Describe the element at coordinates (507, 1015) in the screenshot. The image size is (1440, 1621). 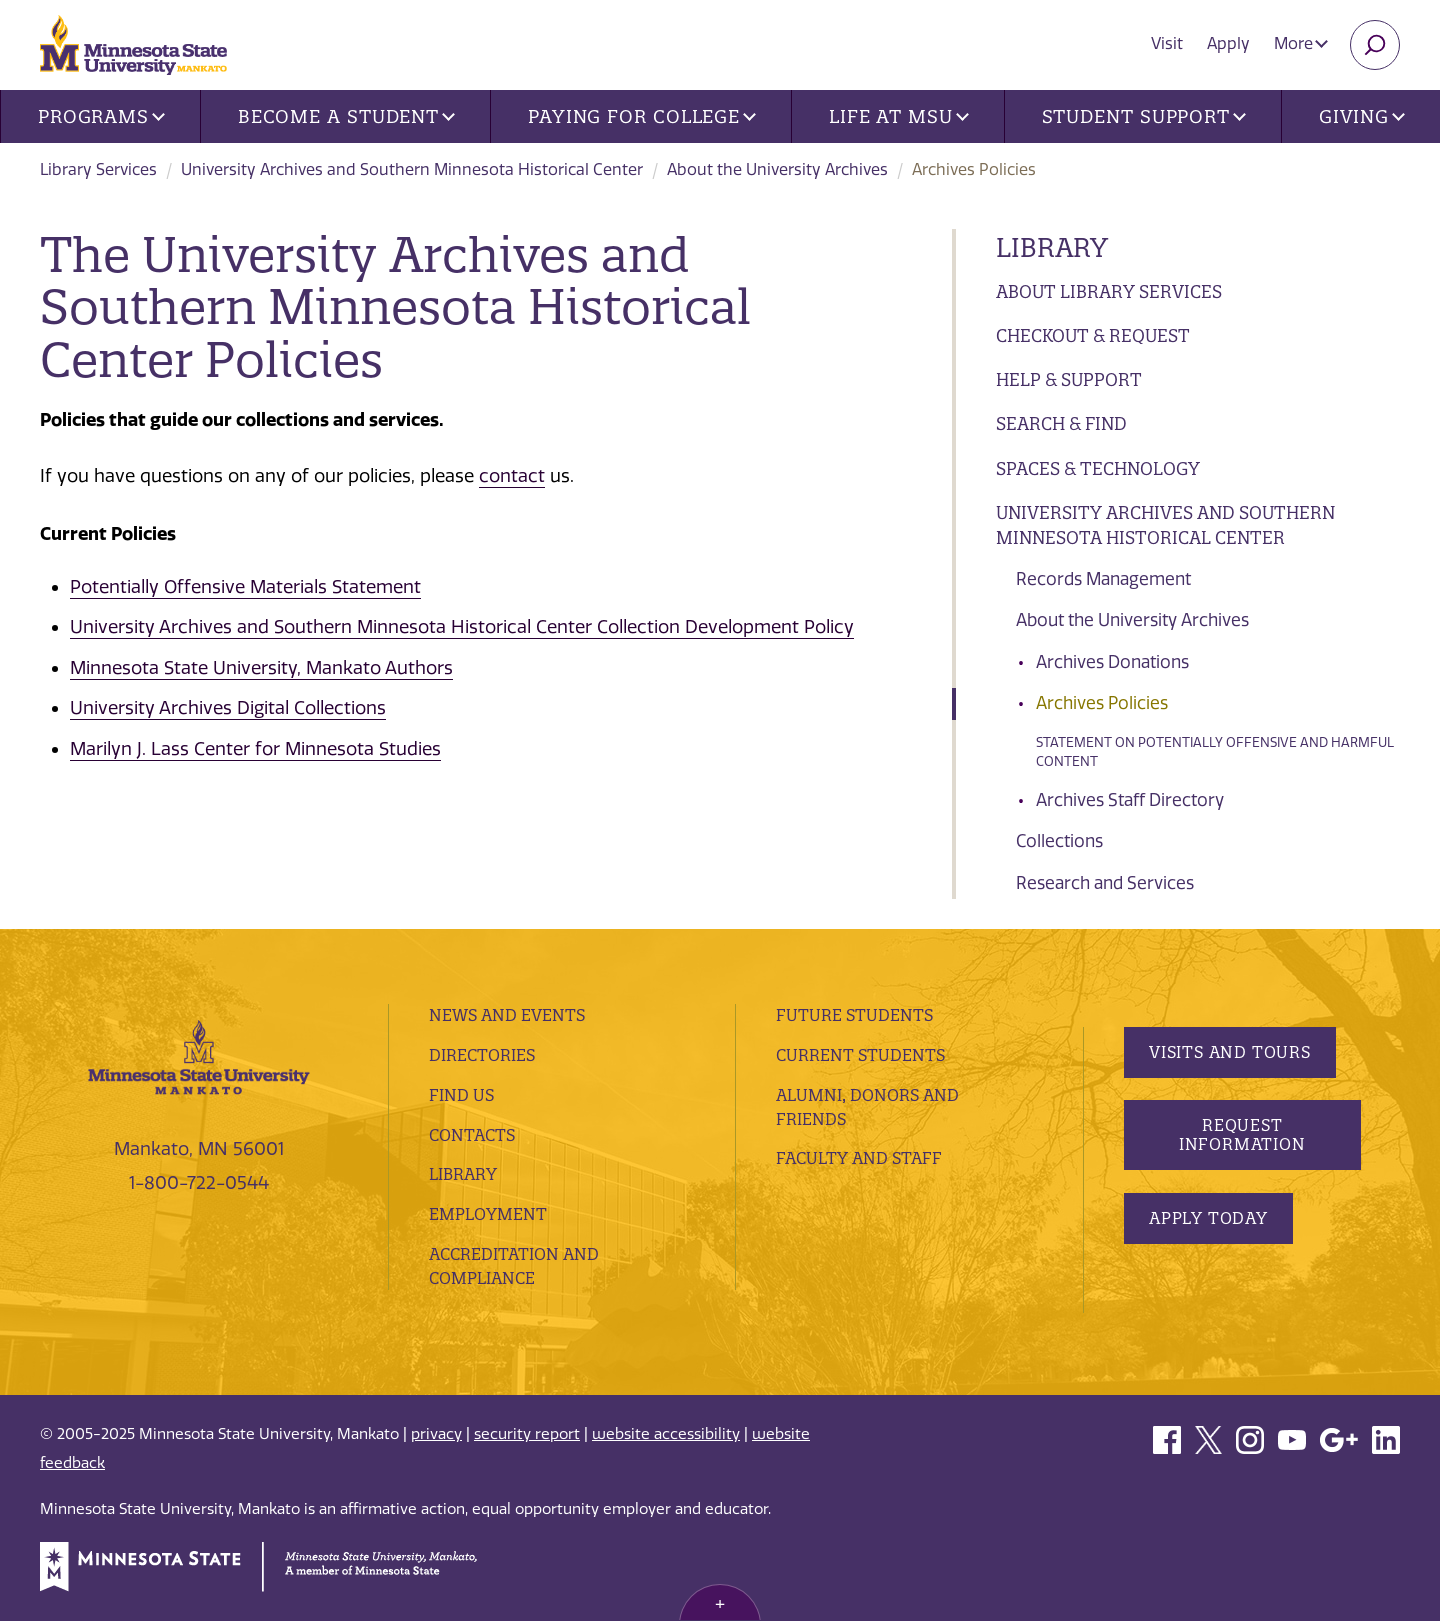
I see `News and Events` at that location.